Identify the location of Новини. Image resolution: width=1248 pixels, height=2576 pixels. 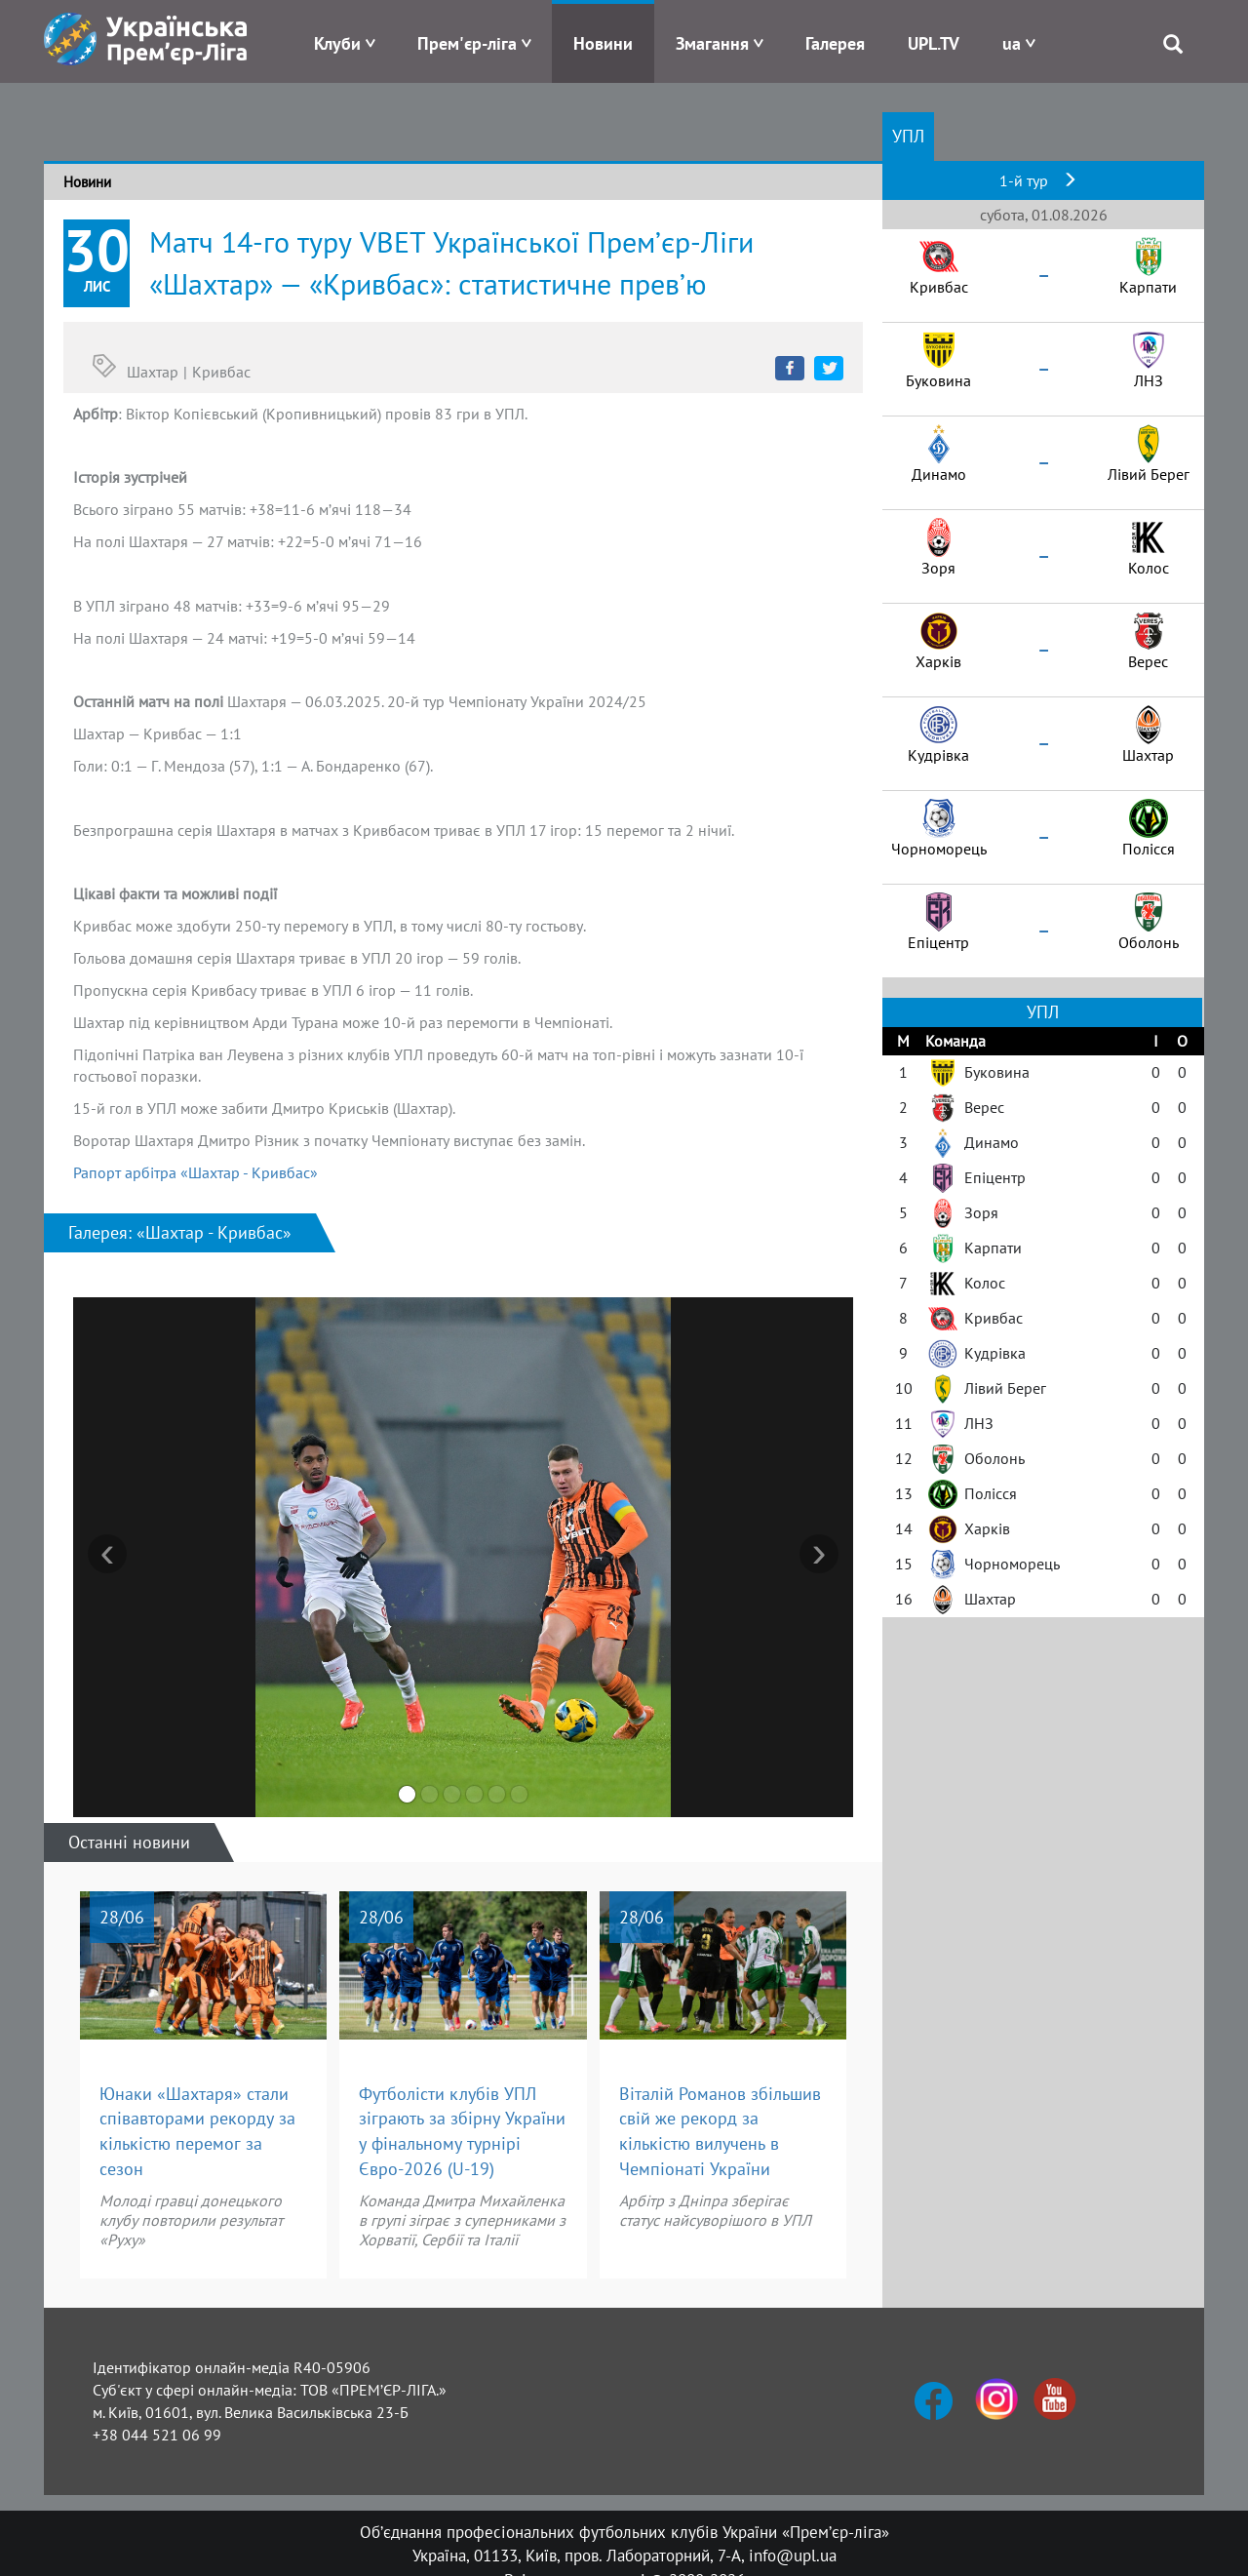
(603, 43).